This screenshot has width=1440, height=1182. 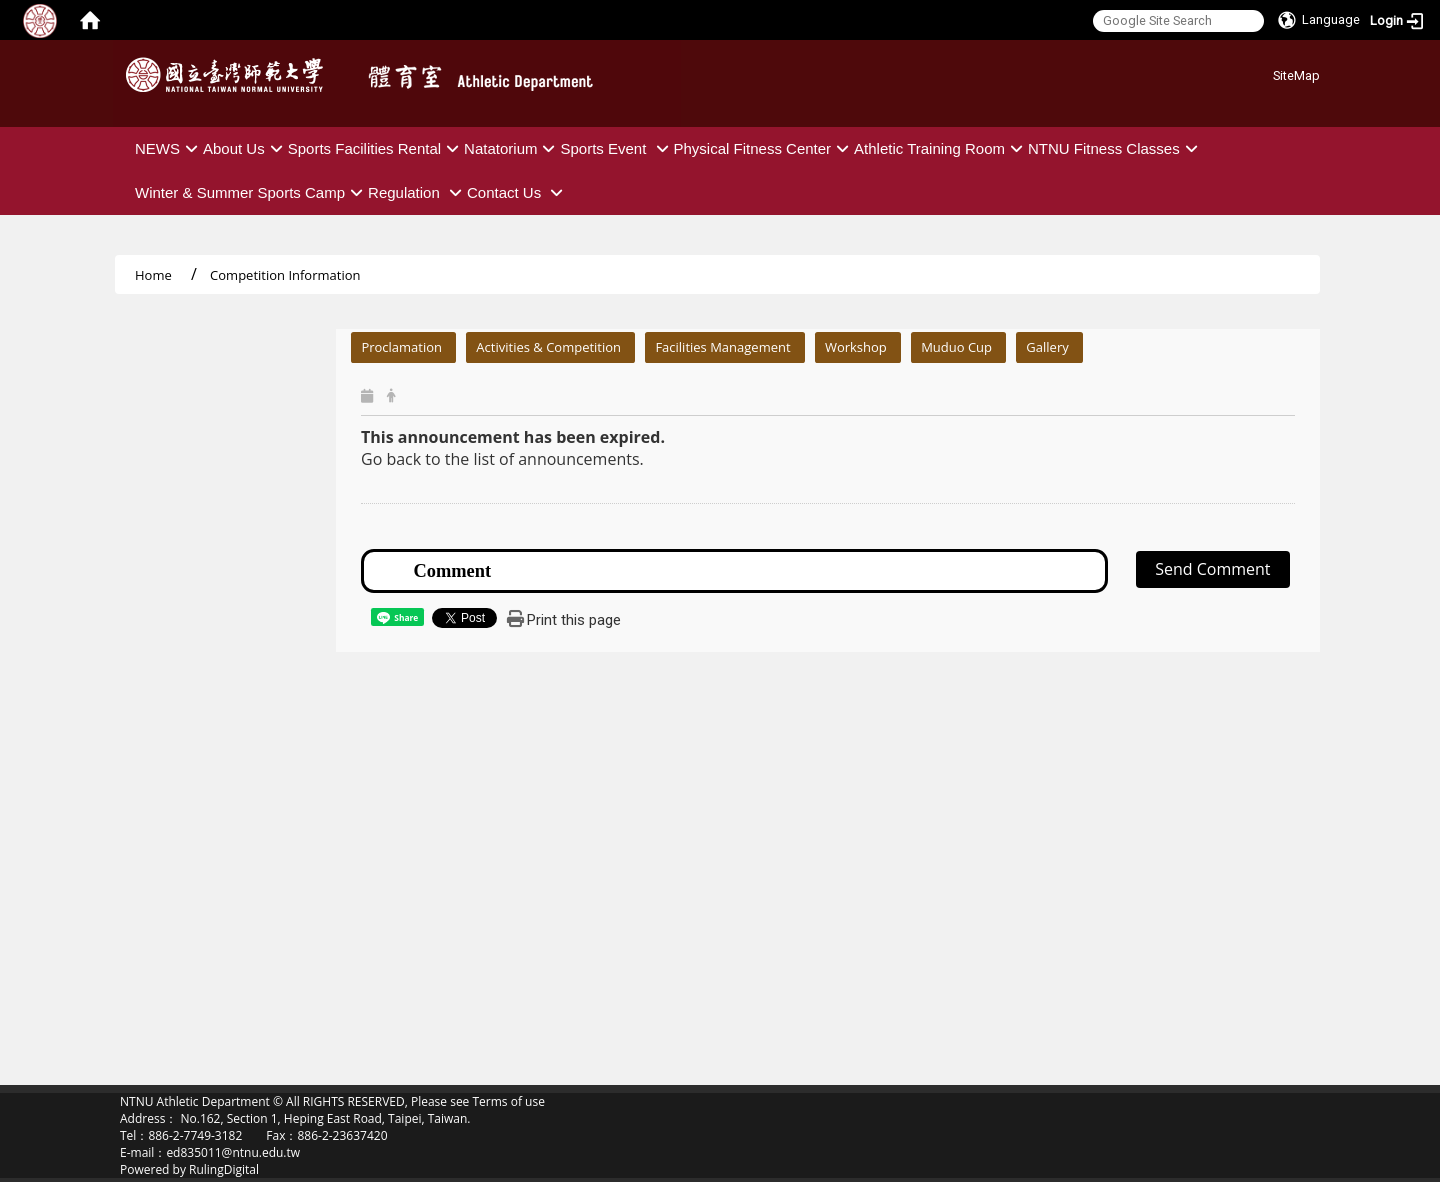 I want to click on Physical Fitness Center, so click(x=764, y=148).